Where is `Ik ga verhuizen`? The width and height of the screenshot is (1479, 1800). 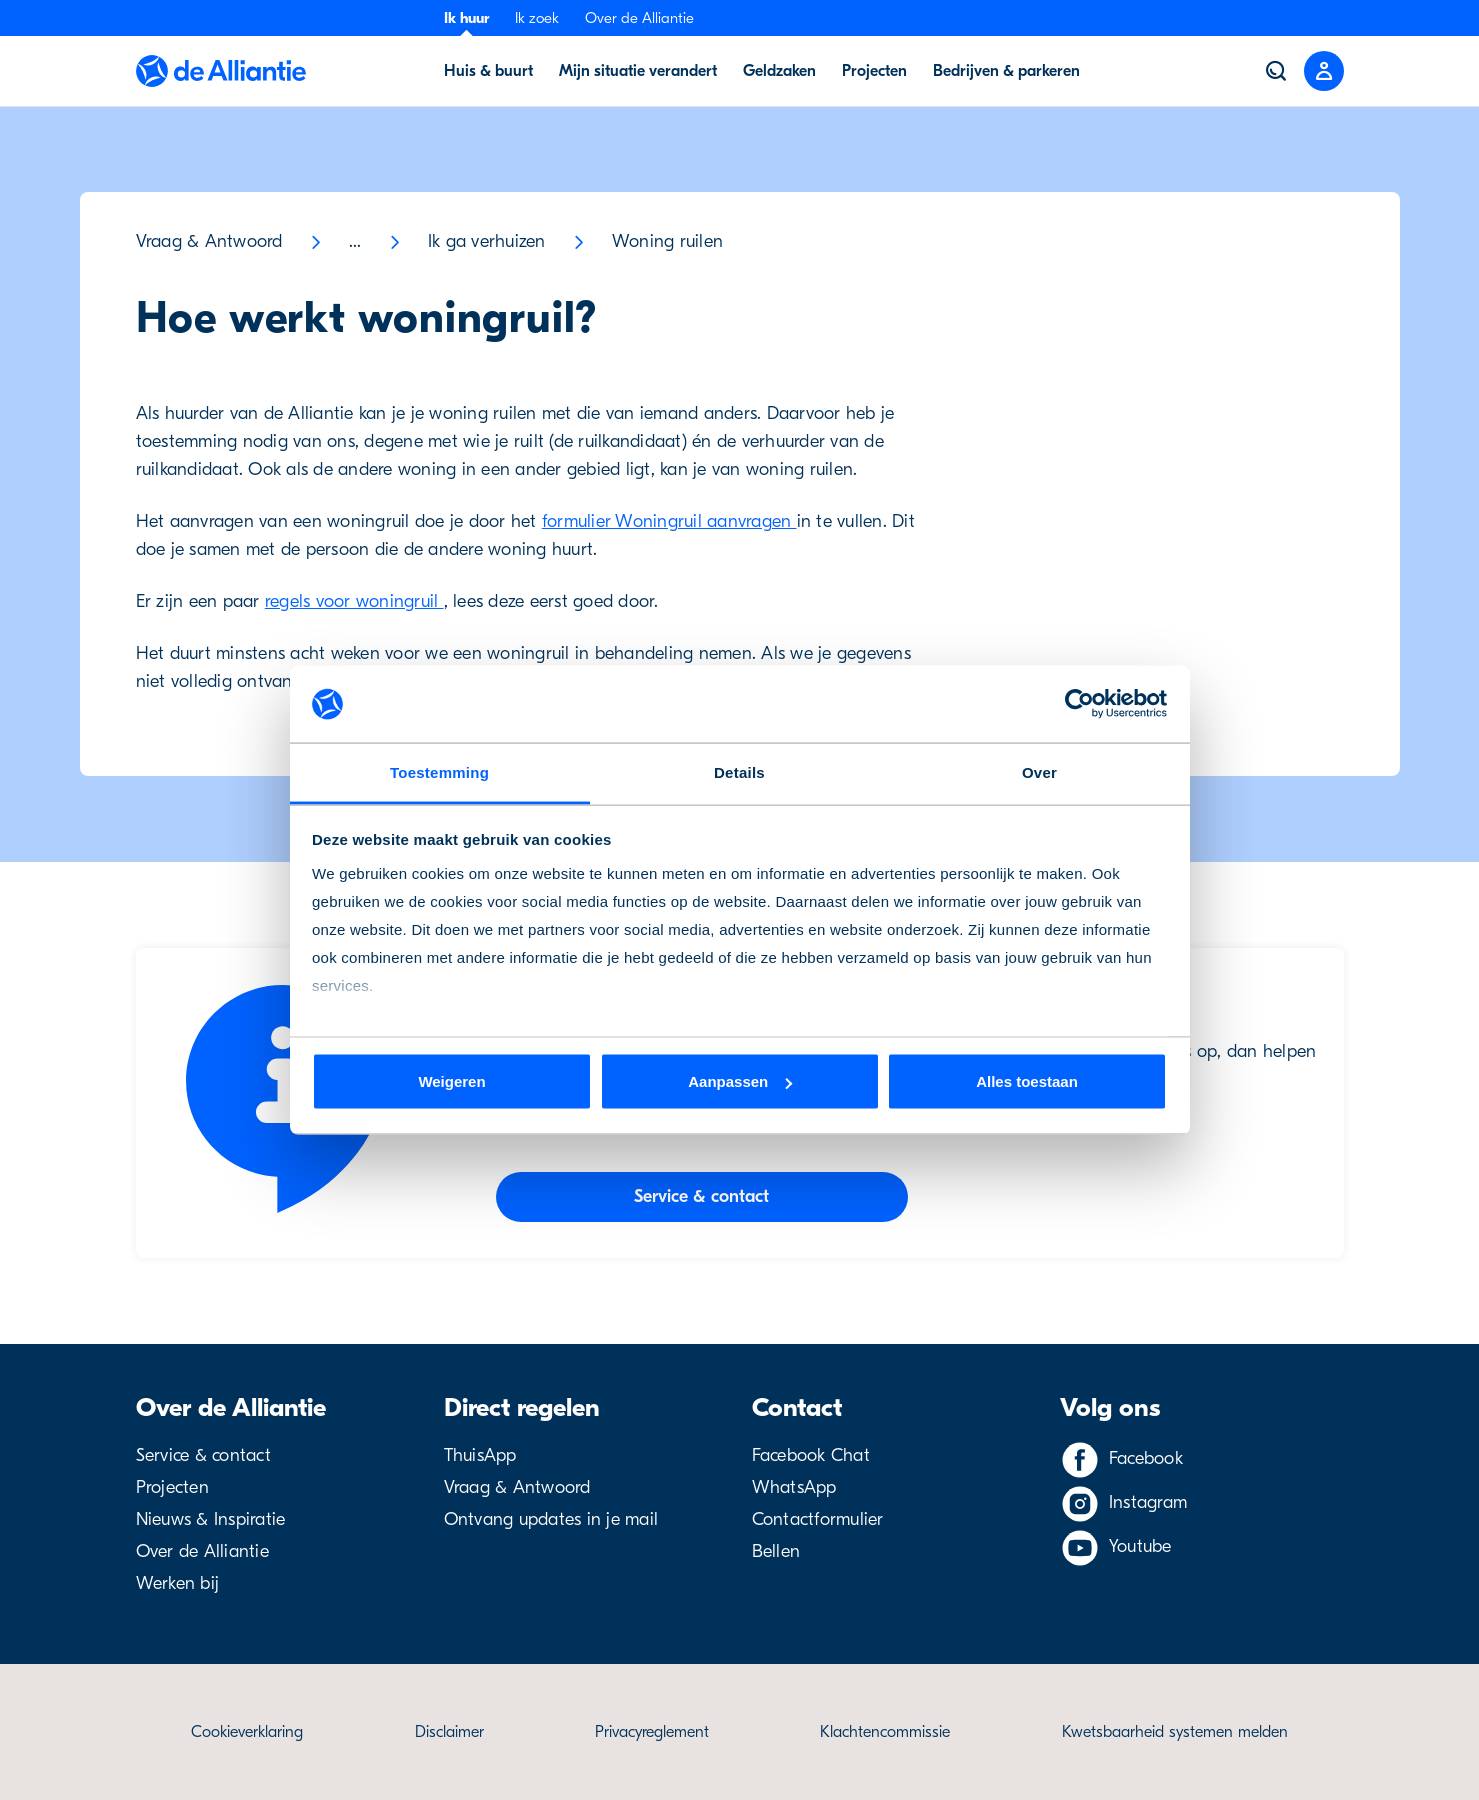
Ik ga verhuizen is located at coordinates (487, 241).